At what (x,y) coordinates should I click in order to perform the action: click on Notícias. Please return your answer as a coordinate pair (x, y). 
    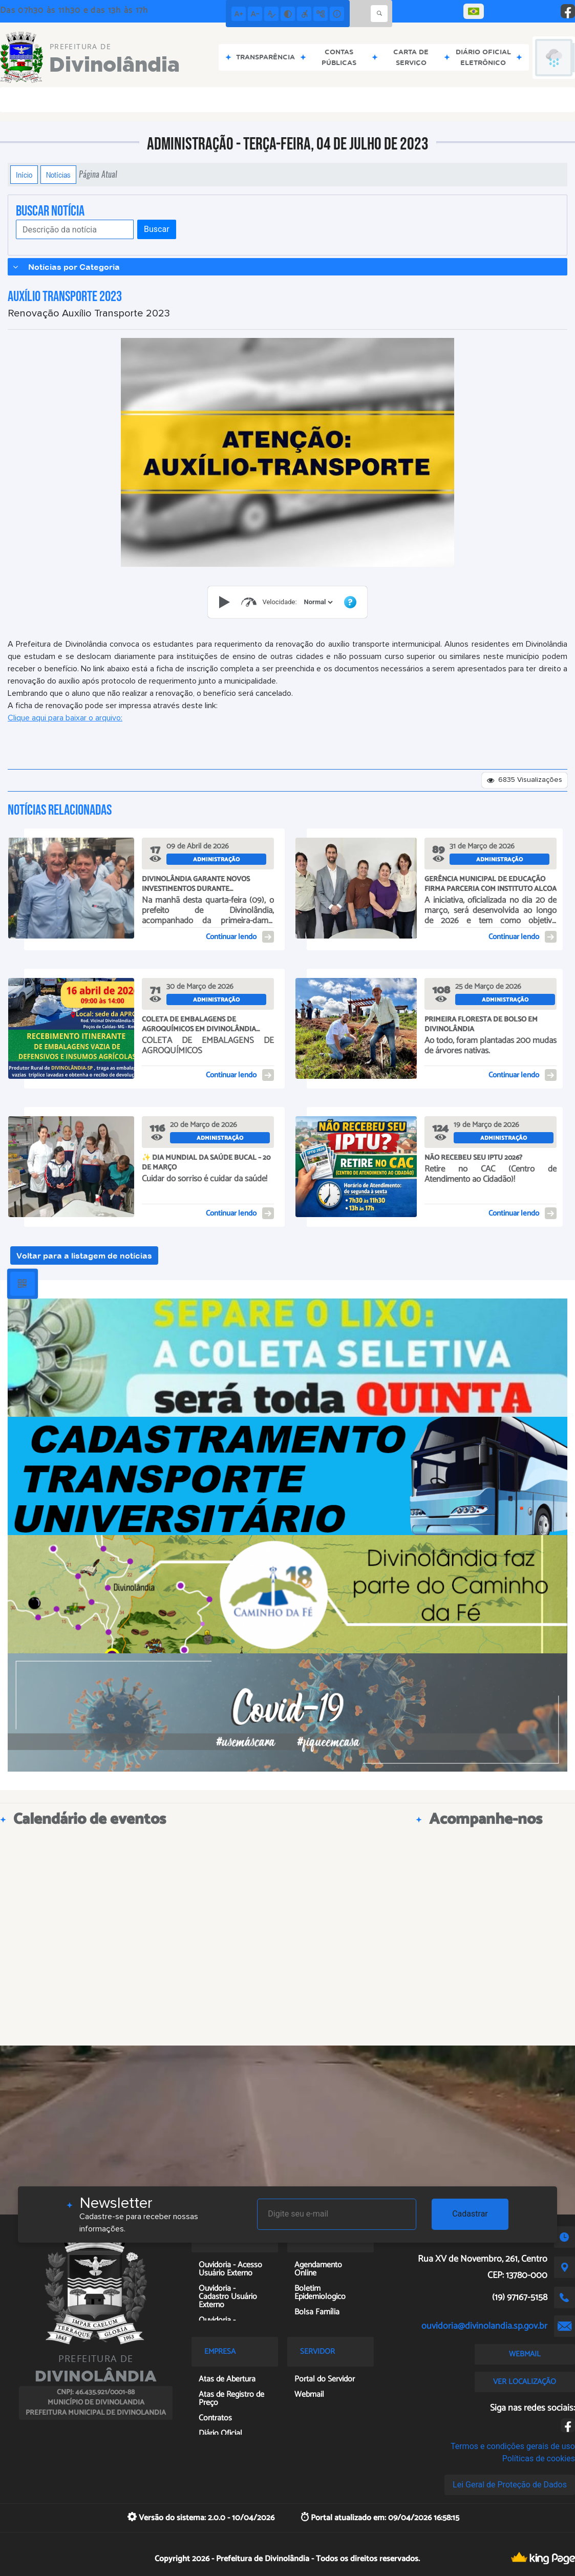
    Looking at the image, I should click on (58, 174).